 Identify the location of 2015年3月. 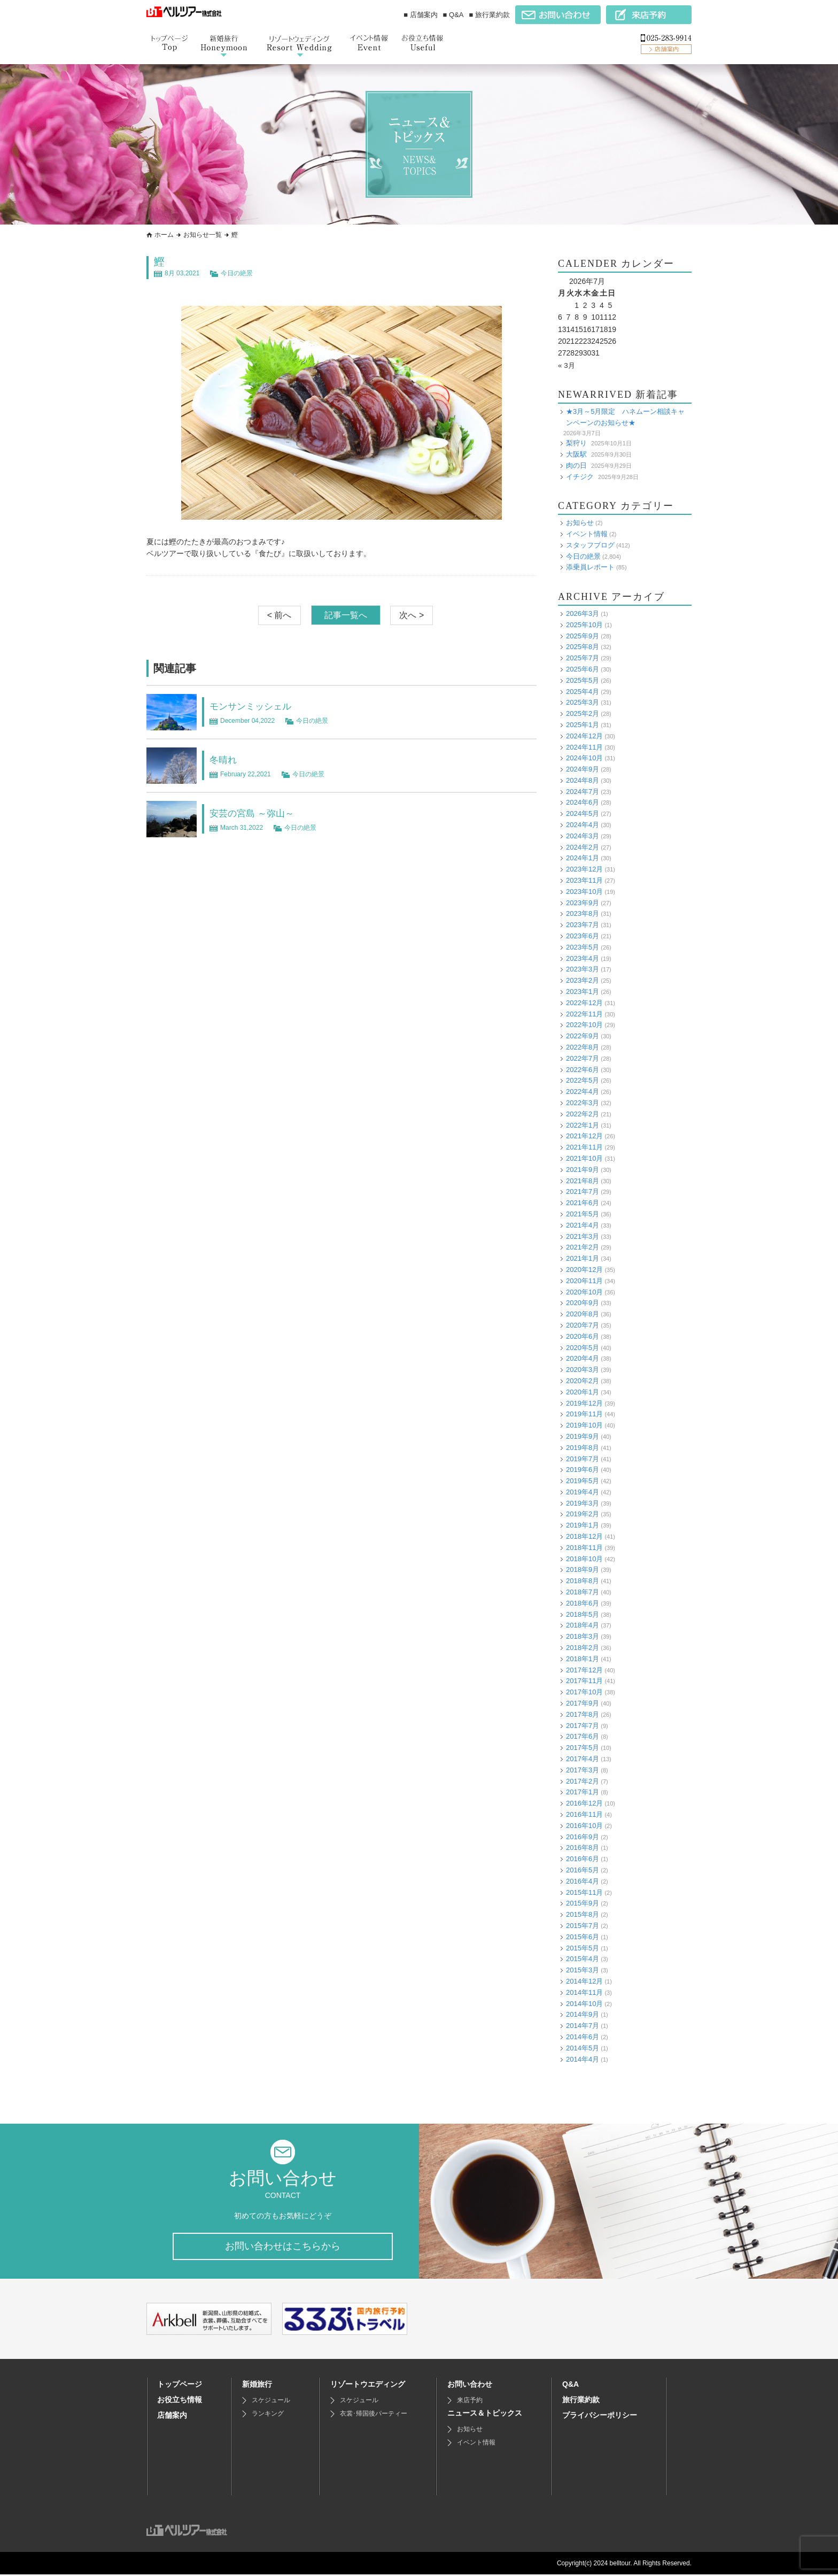
(582, 1970).